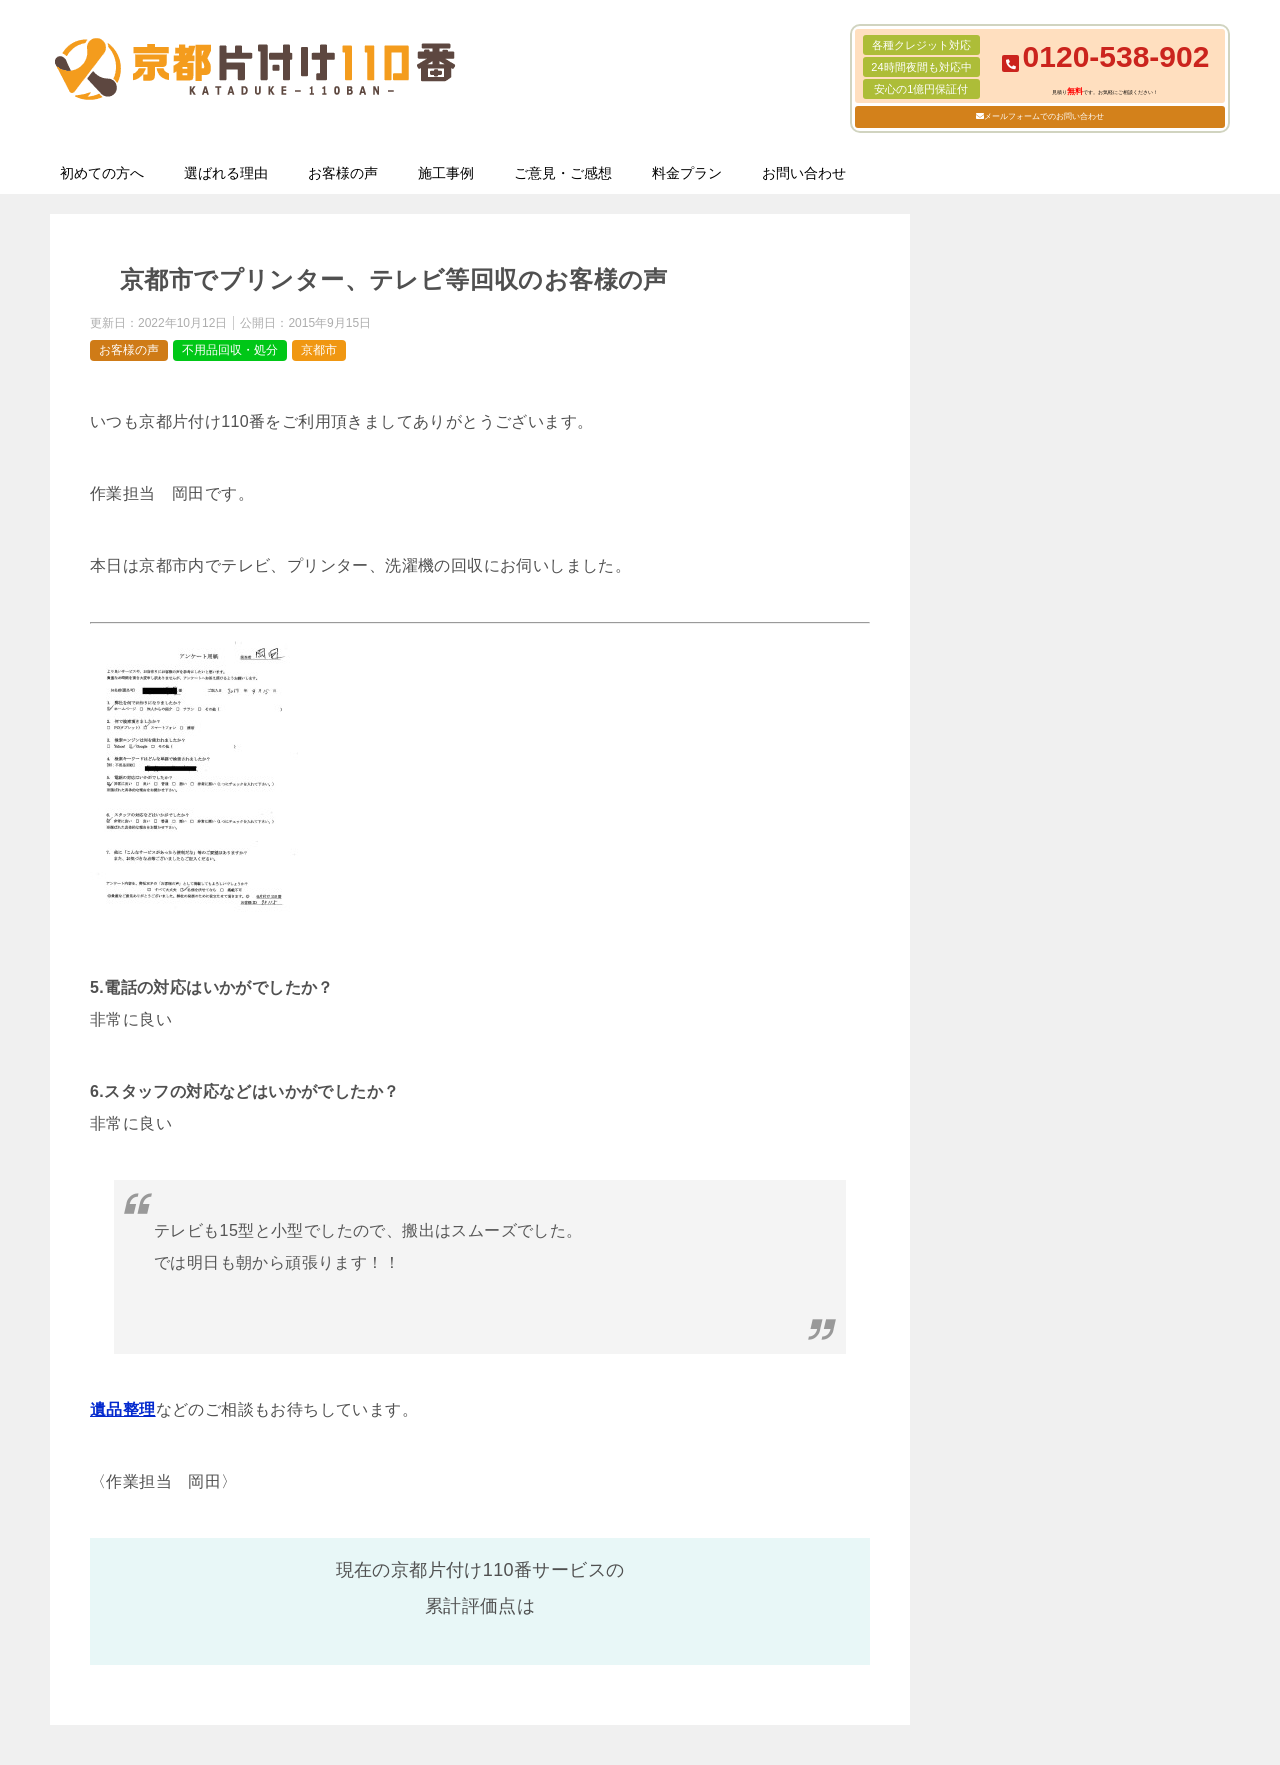 The height and width of the screenshot is (1765, 1280). Describe the element at coordinates (446, 173) in the screenshot. I see `施工事例` at that location.